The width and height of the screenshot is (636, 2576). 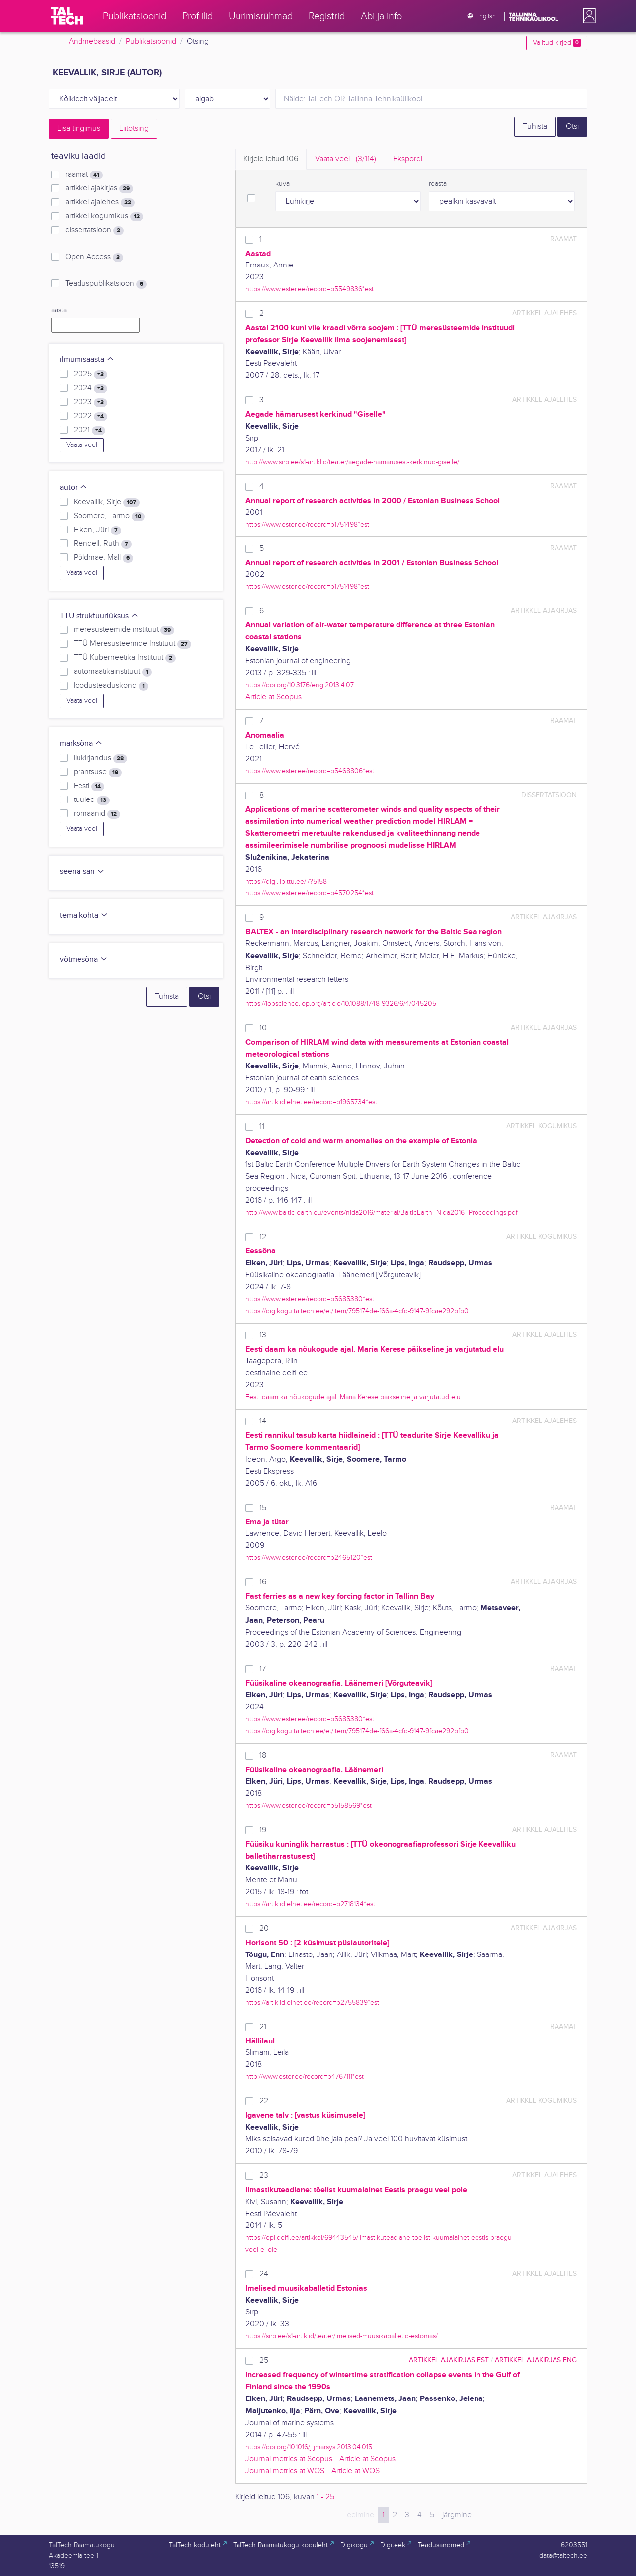 I want to click on 23, so click(x=263, y=2175).